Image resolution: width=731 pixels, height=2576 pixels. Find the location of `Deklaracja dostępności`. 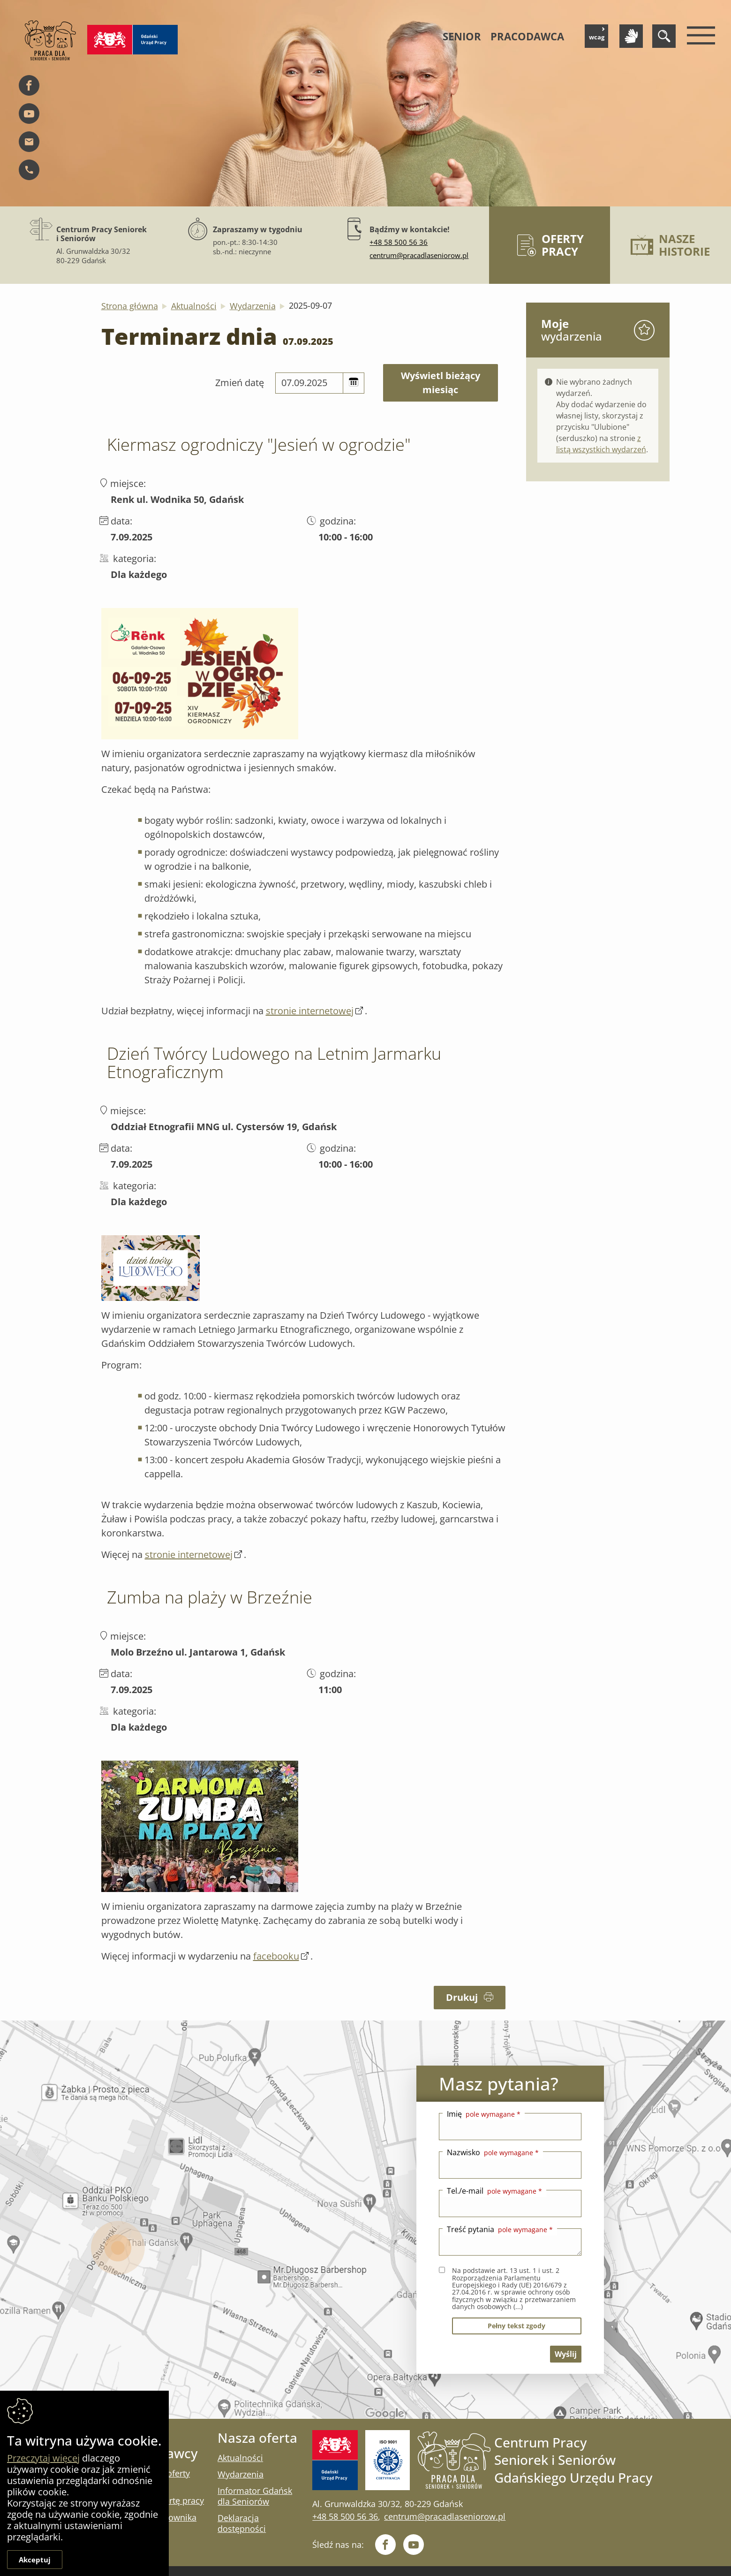

Deklaracja dostępności is located at coordinates (242, 2523).